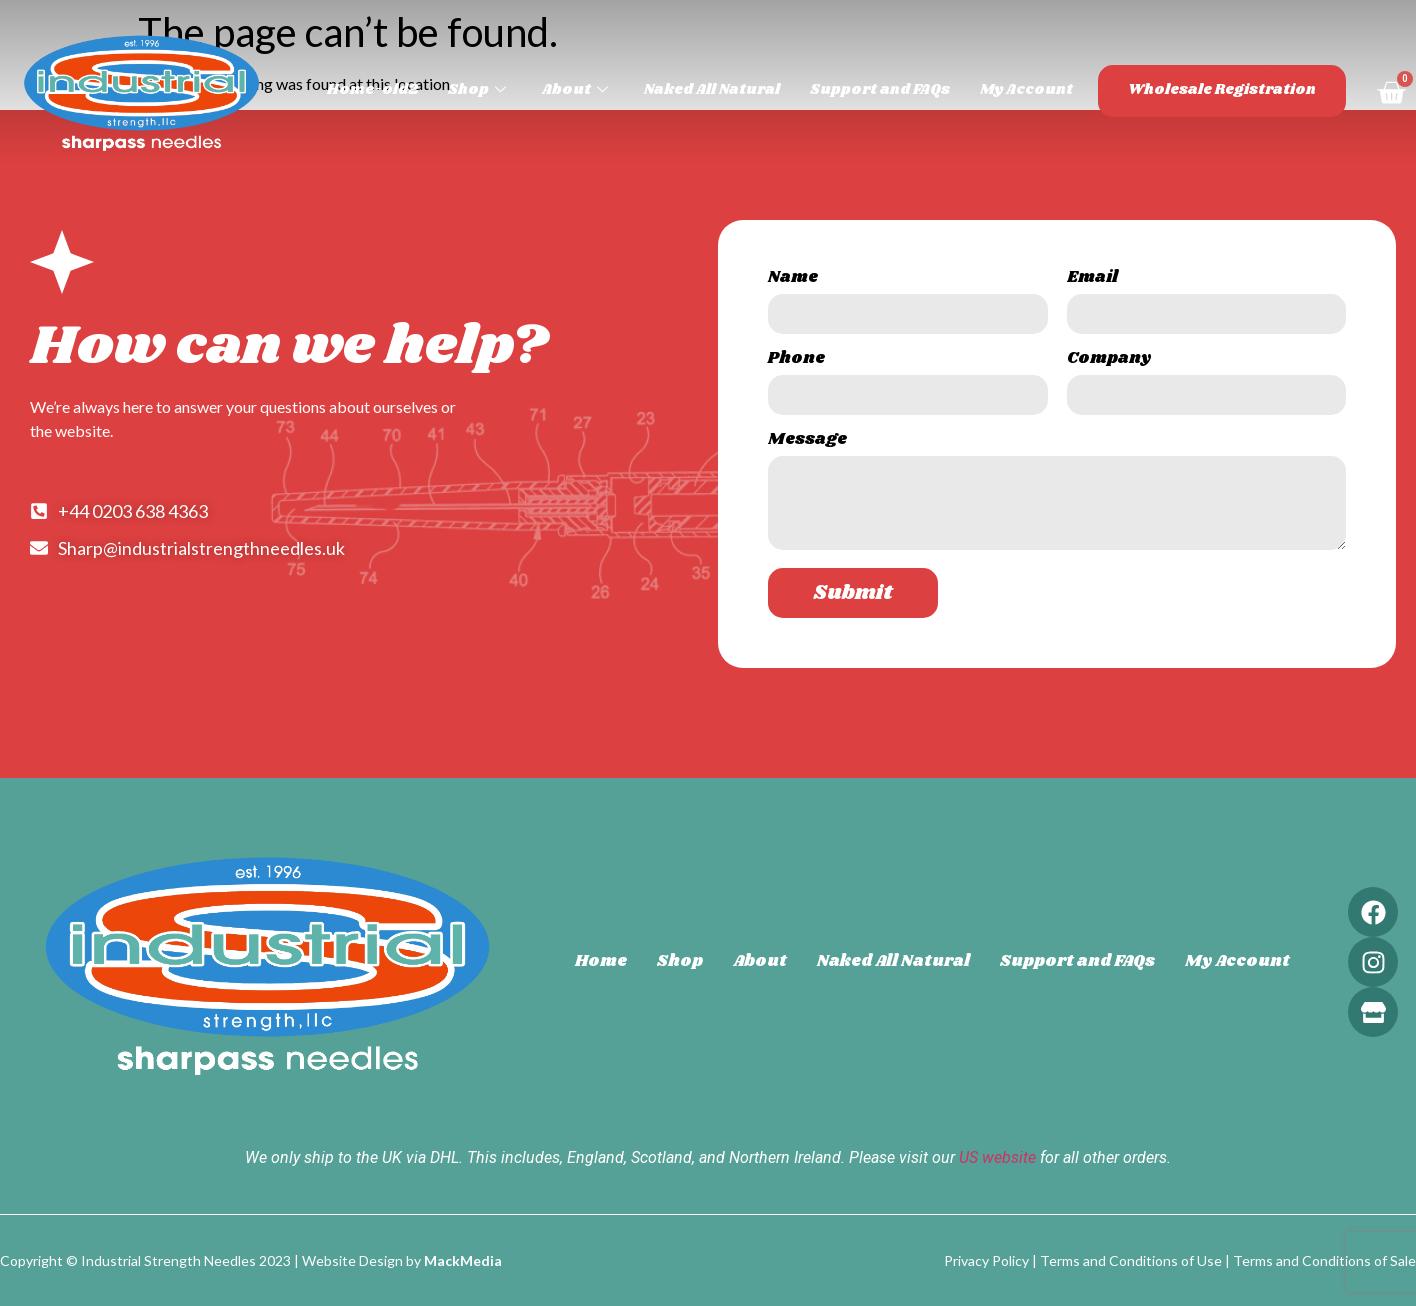 The height and width of the screenshot is (1306, 1416). What do you see at coordinates (575, 90) in the screenshot?
I see `About` at bounding box center [575, 90].